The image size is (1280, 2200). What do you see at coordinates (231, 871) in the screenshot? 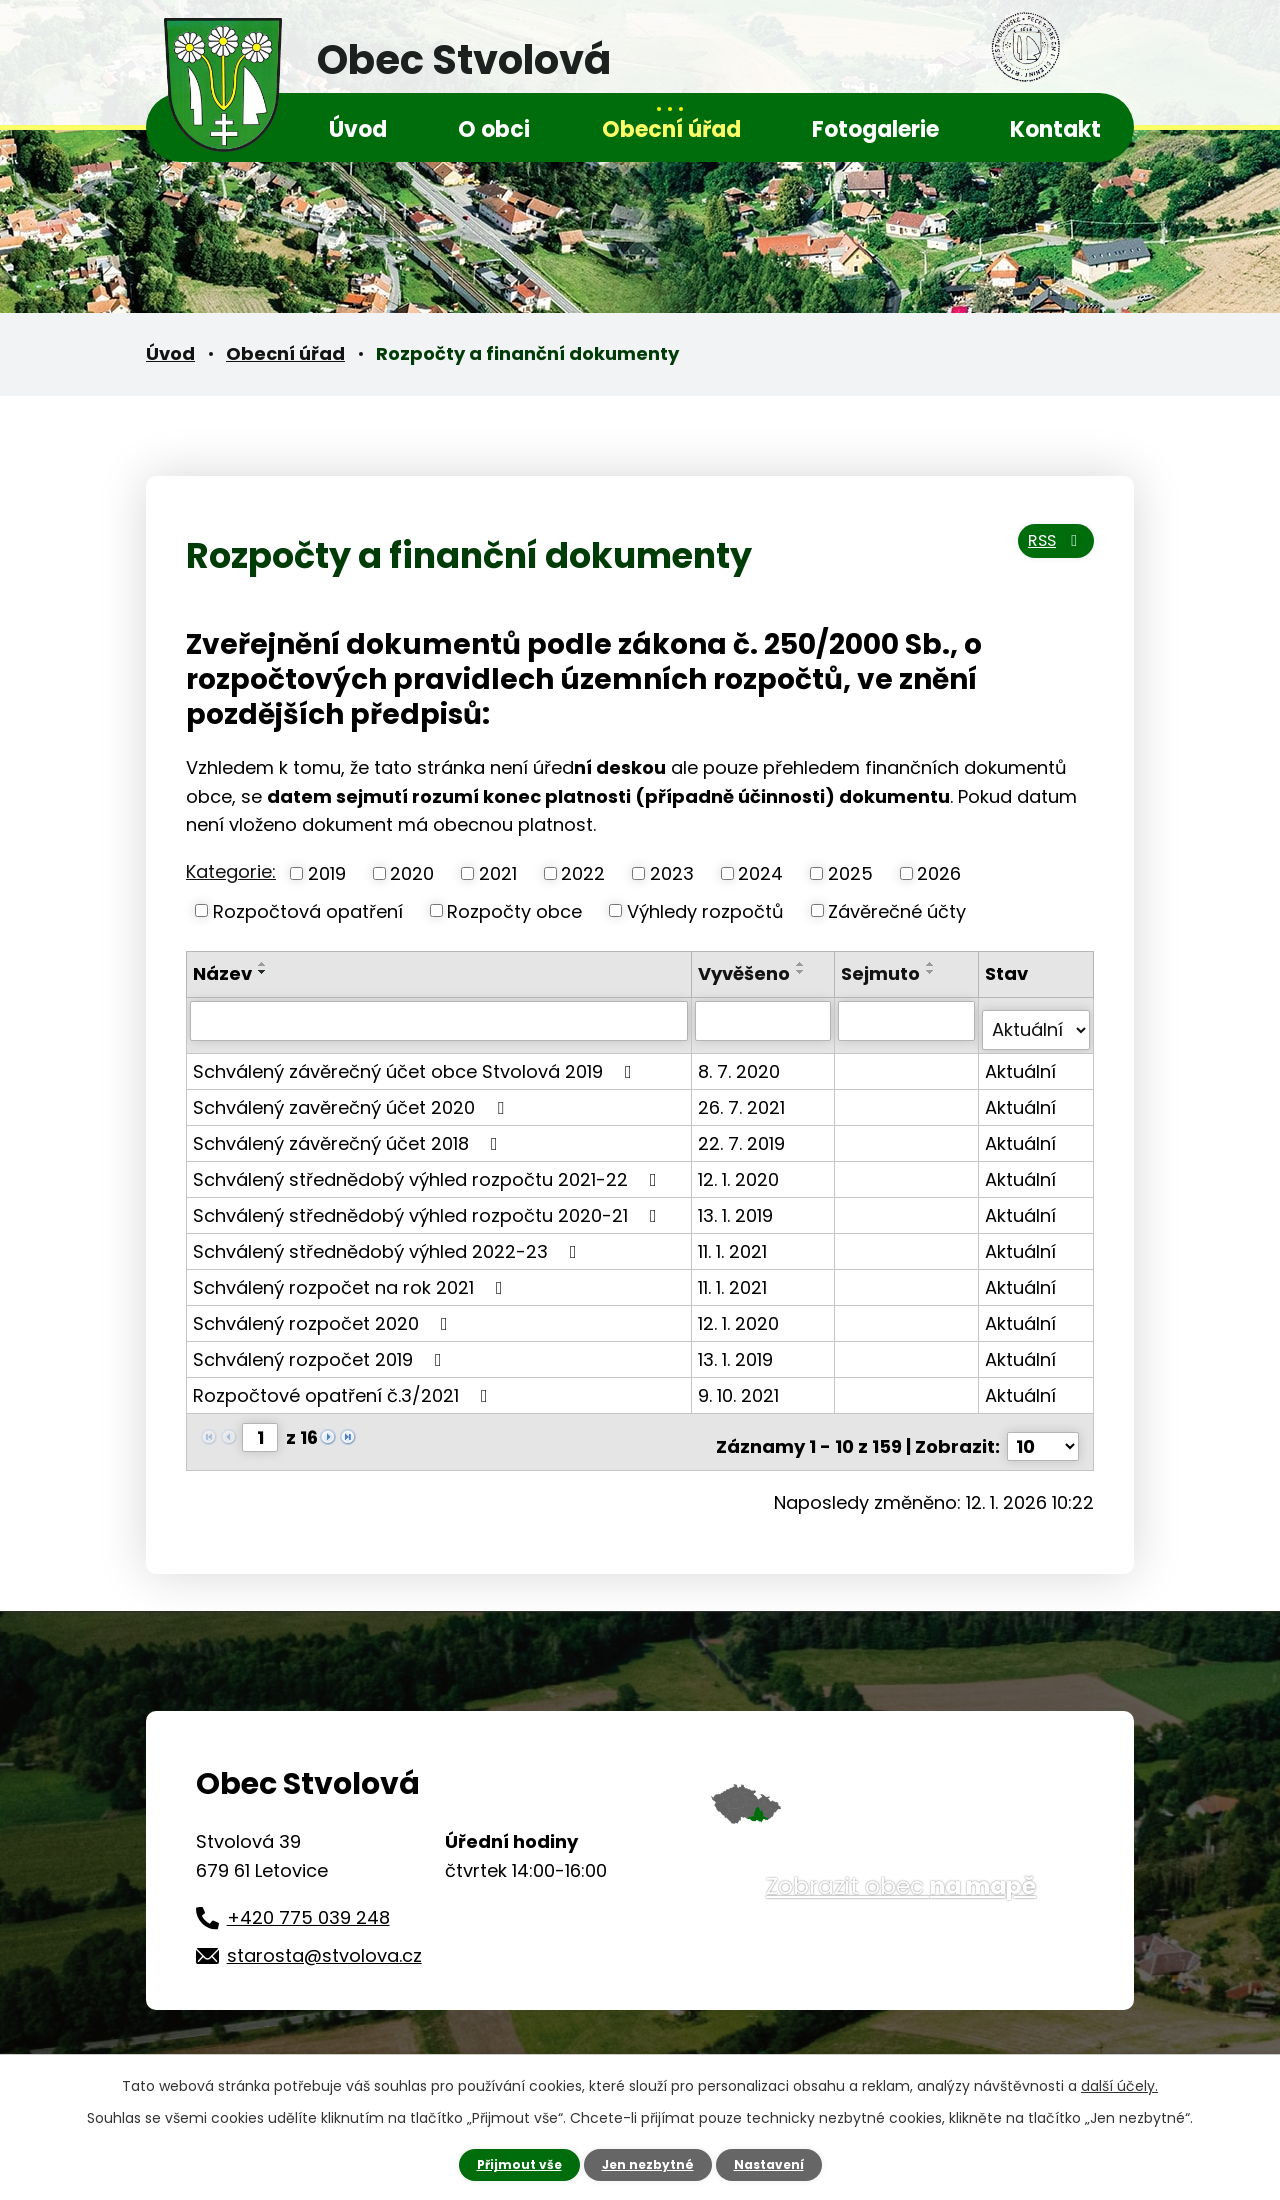
I see `Kategorie:` at bounding box center [231, 871].